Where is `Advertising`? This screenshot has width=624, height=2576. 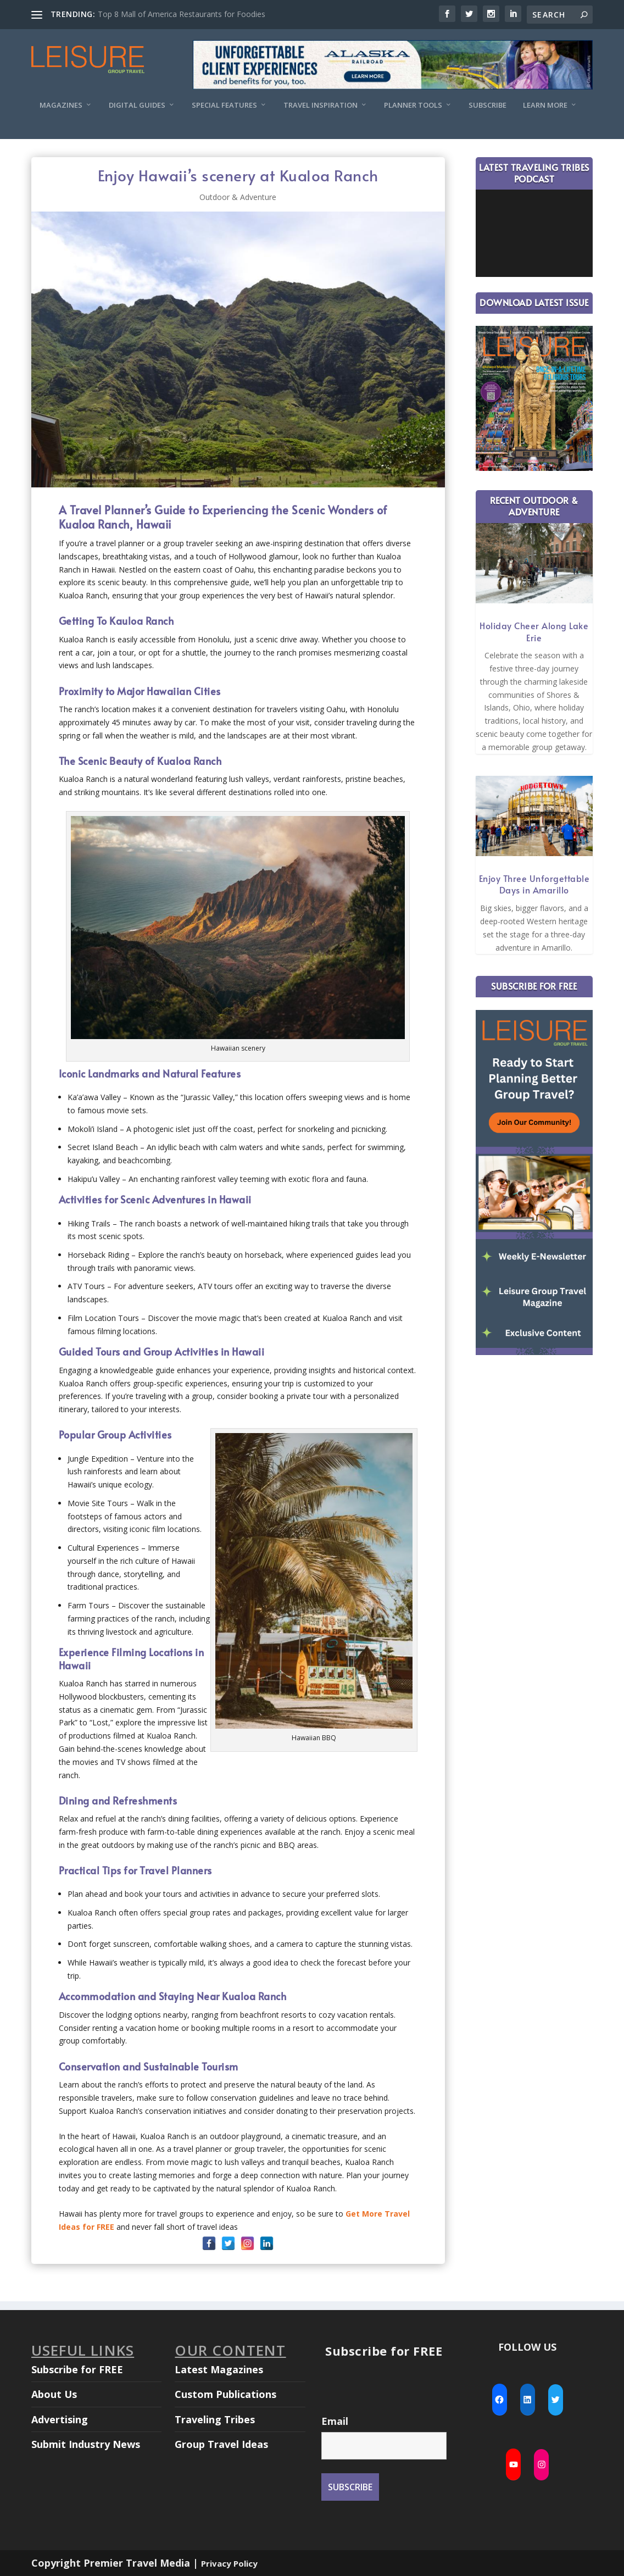
Advertising is located at coordinates (59, 2419).